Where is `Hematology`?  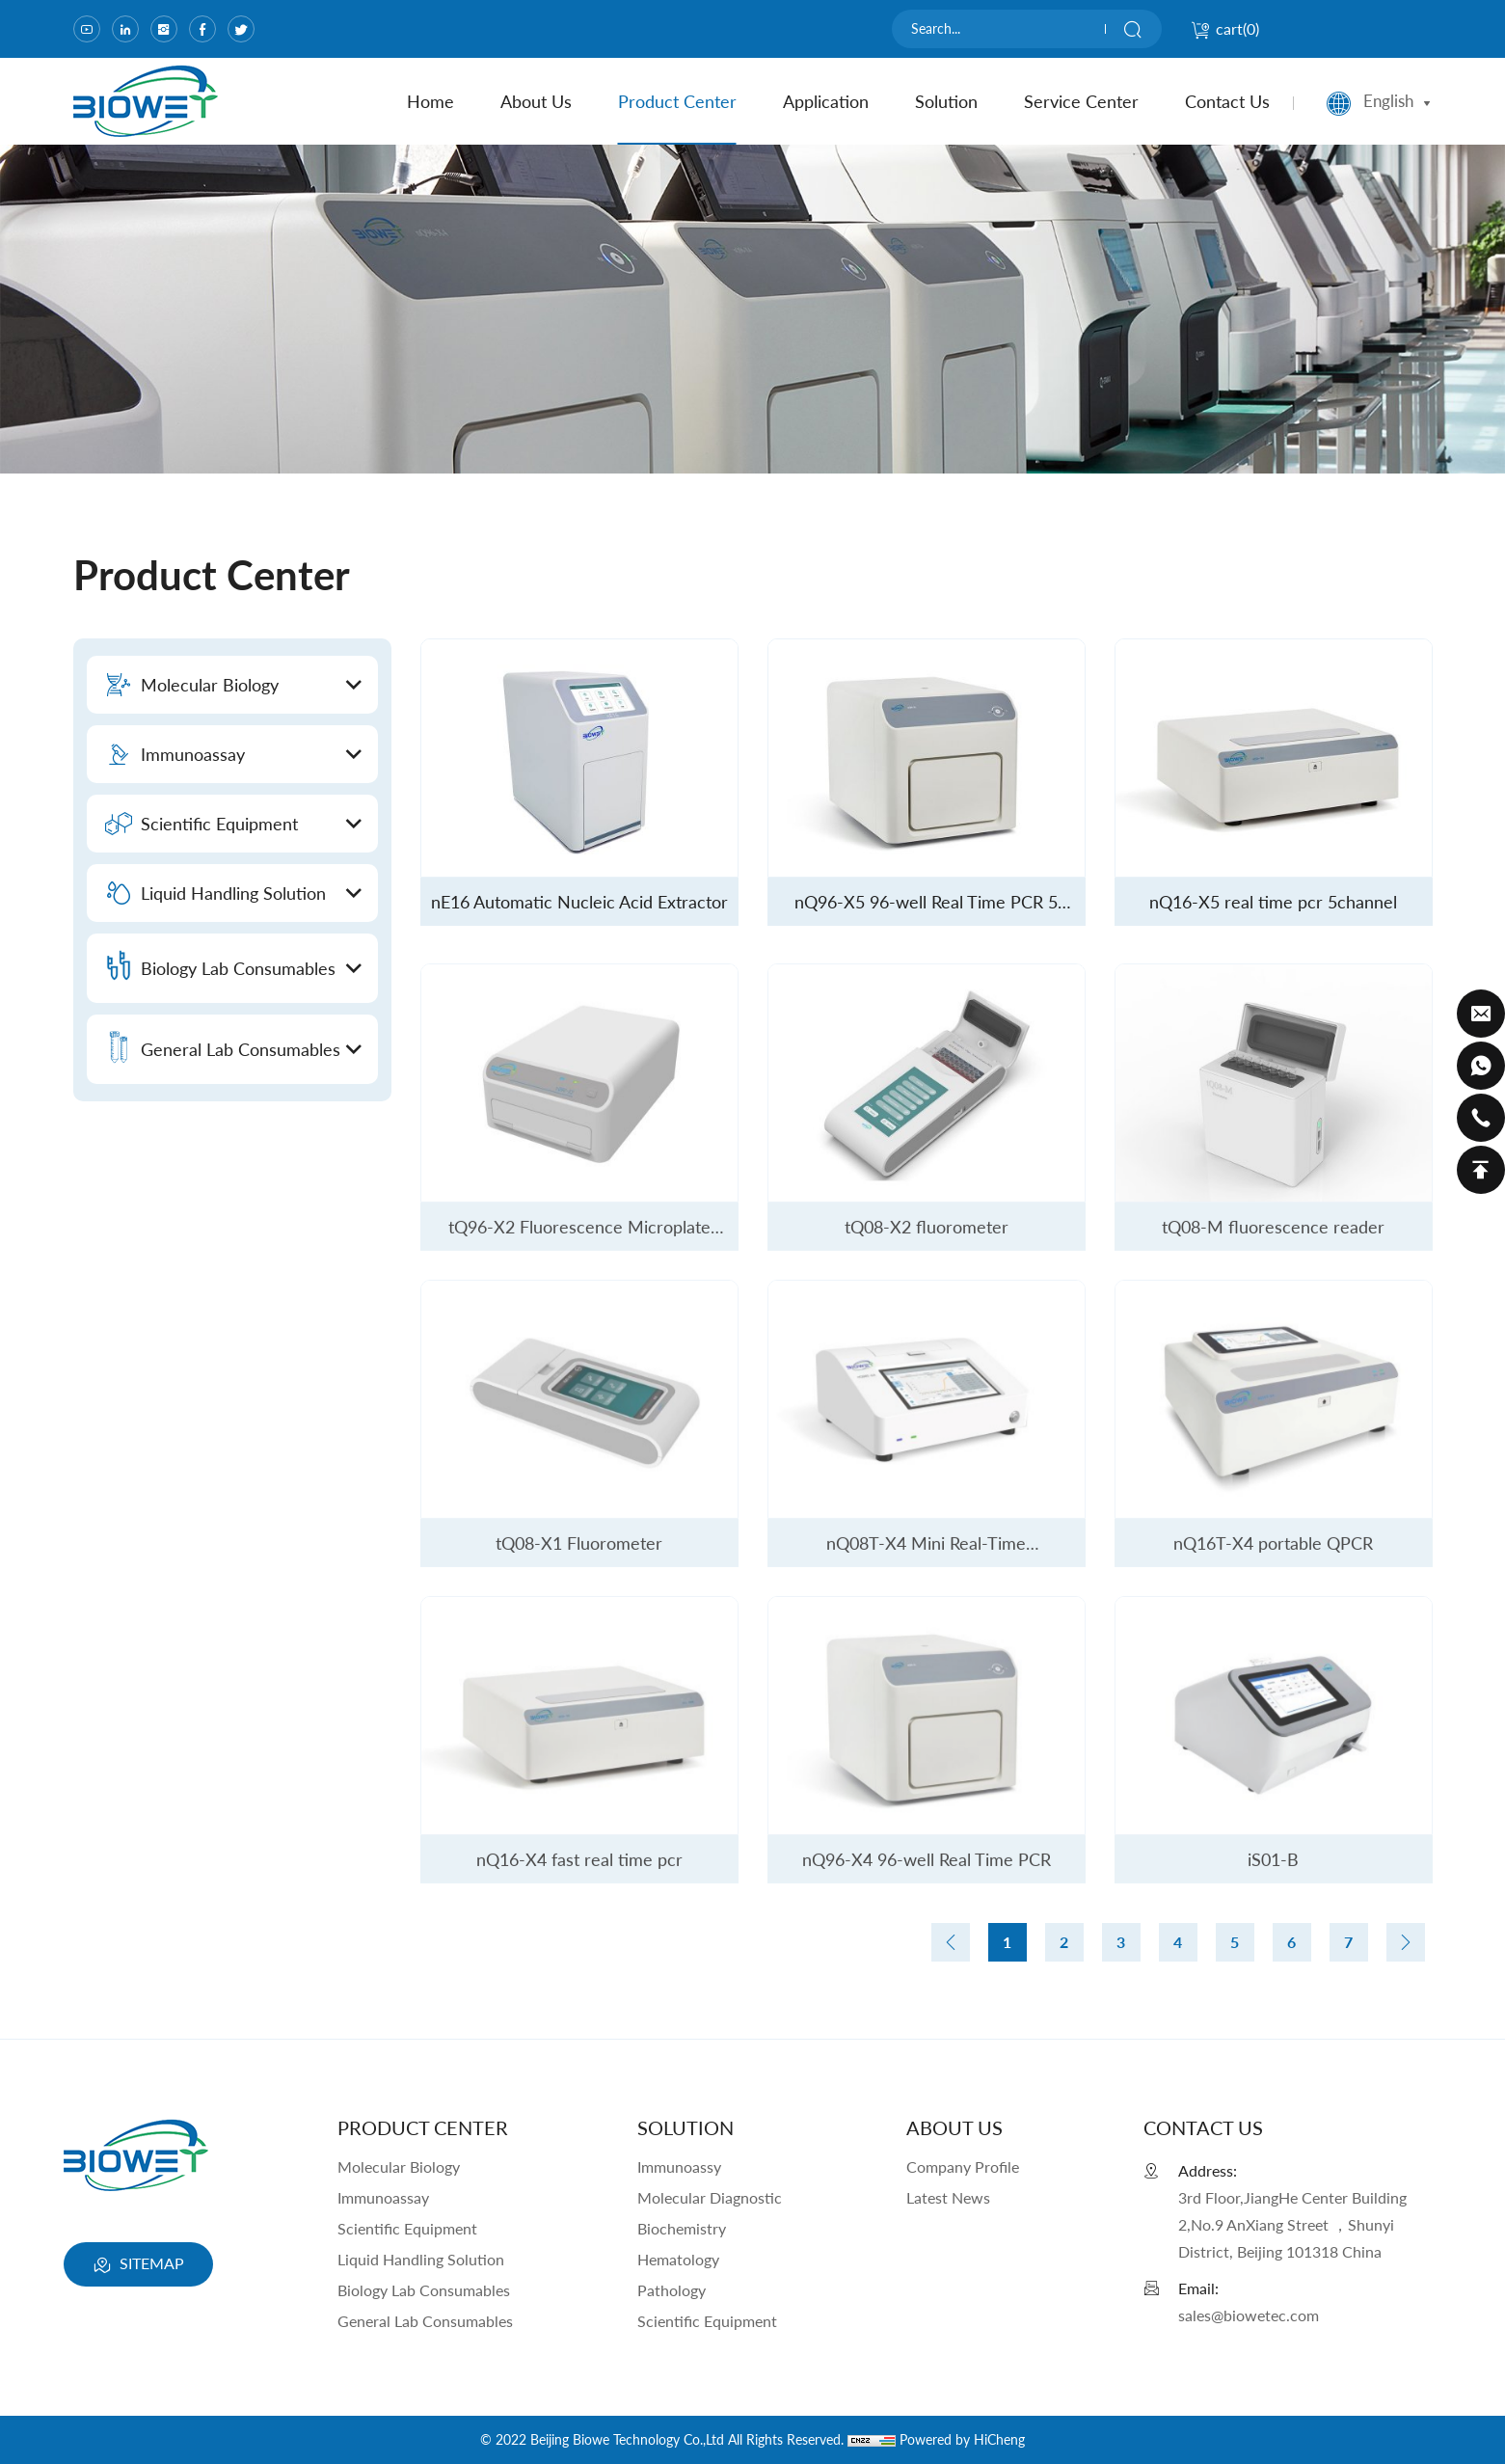 Hematology is located at coordinates (678, 2259).